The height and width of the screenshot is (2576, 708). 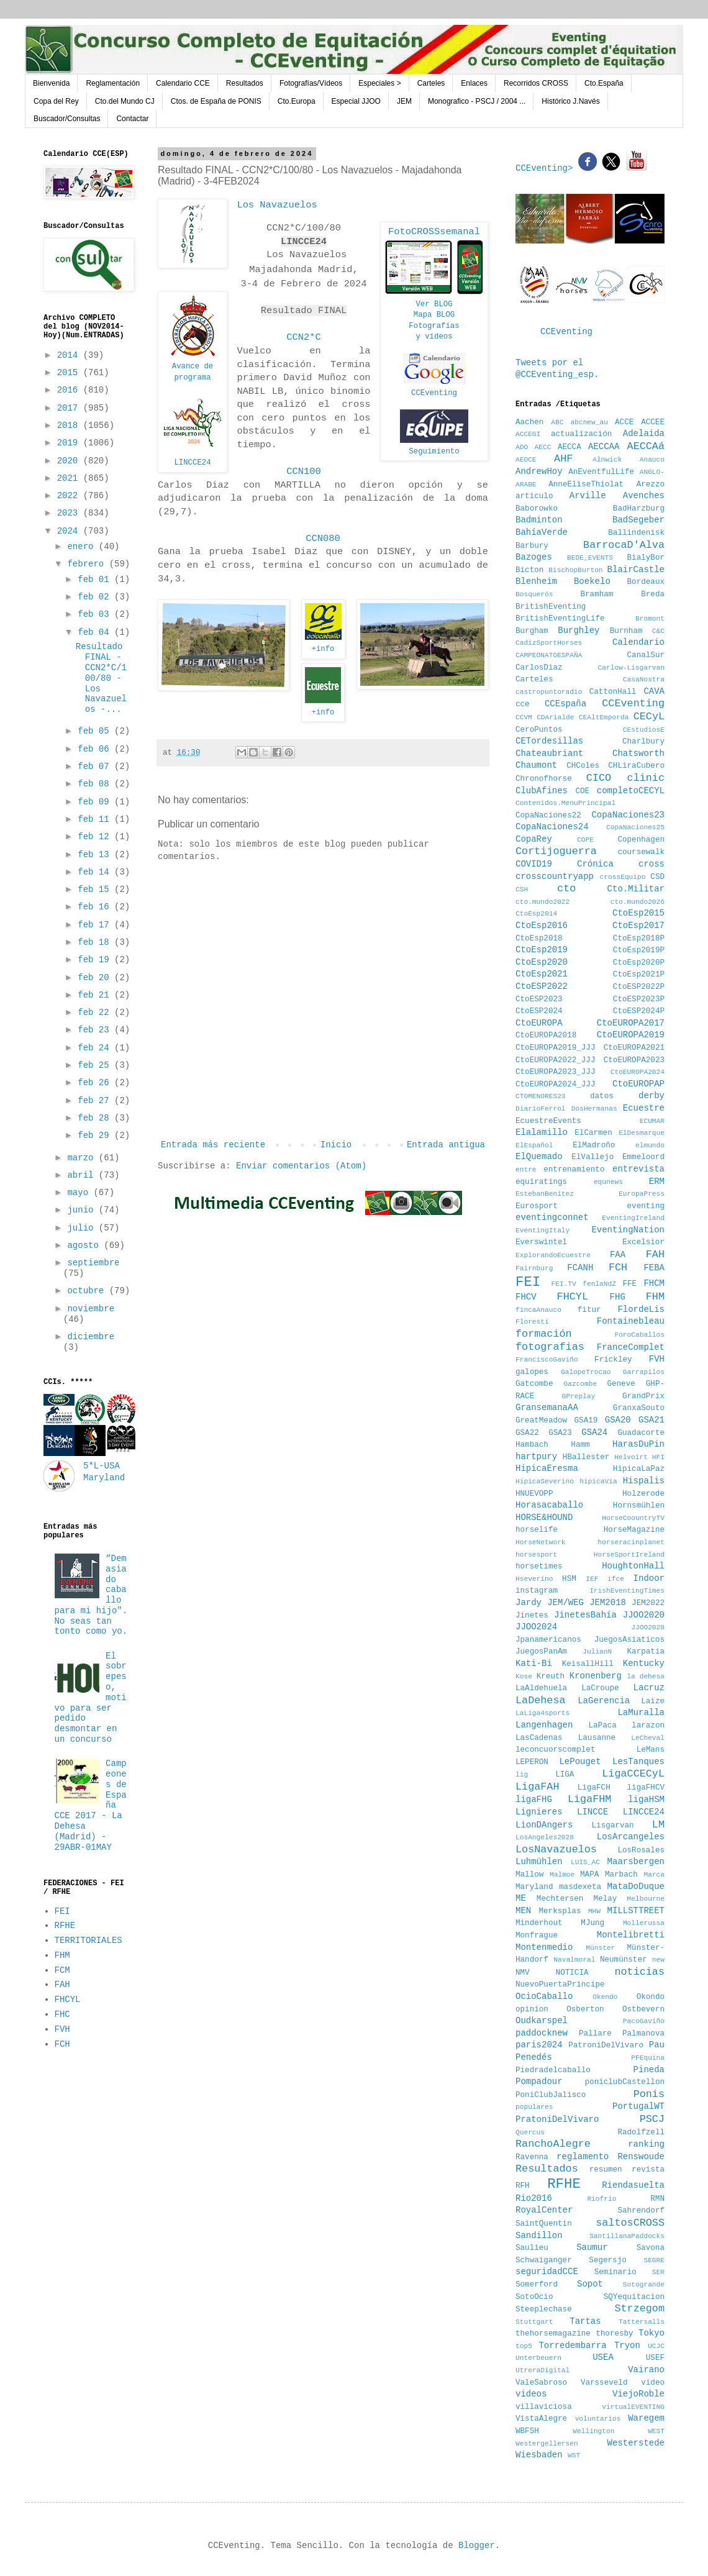 What do you see at coordinates (627, 2236) in the screenshot?
I see `SantillanaPaddocks` at bounding box center [627, 2236].